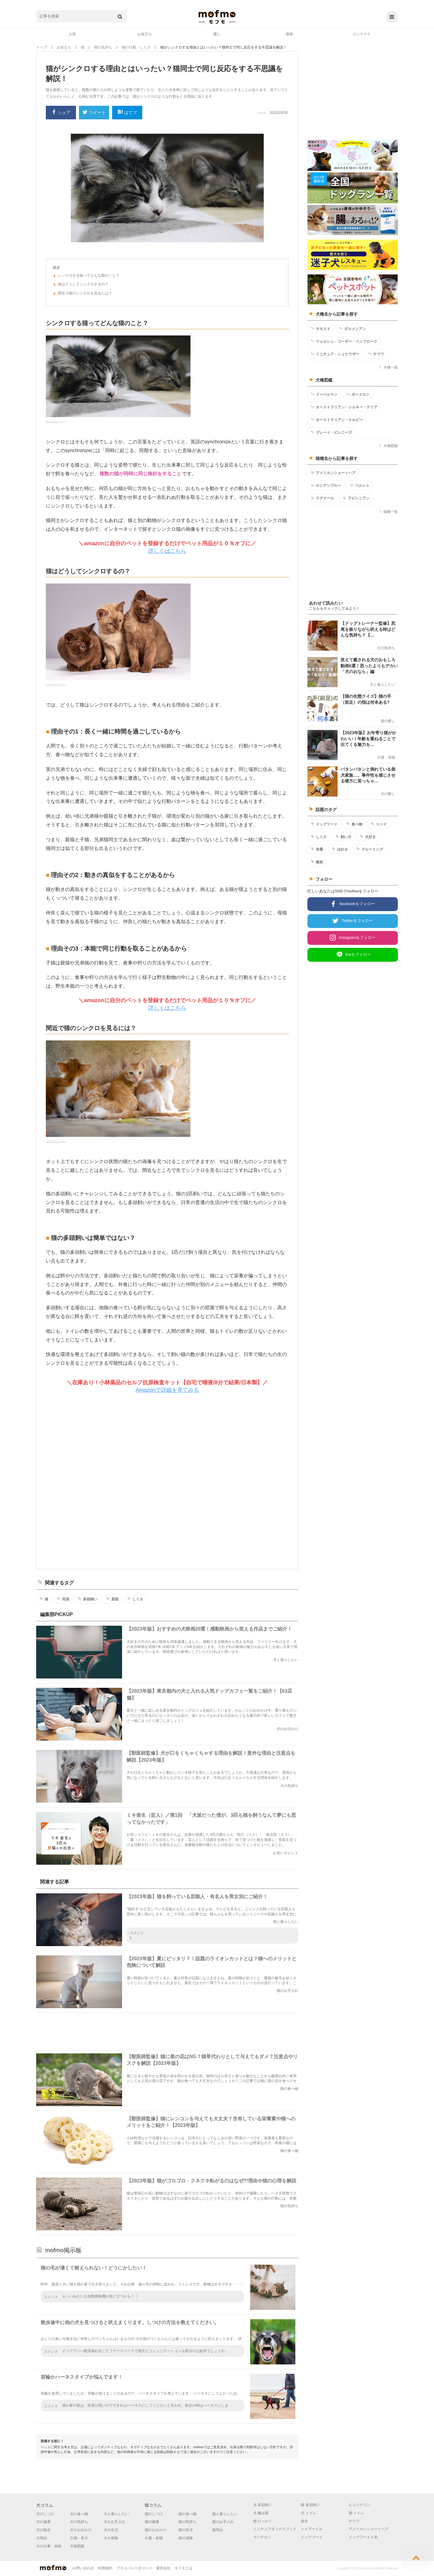 Image resolution: width=434 pixels, height=2576 pixels. I want to click on 猫 トイレ, so click(356, 2513).